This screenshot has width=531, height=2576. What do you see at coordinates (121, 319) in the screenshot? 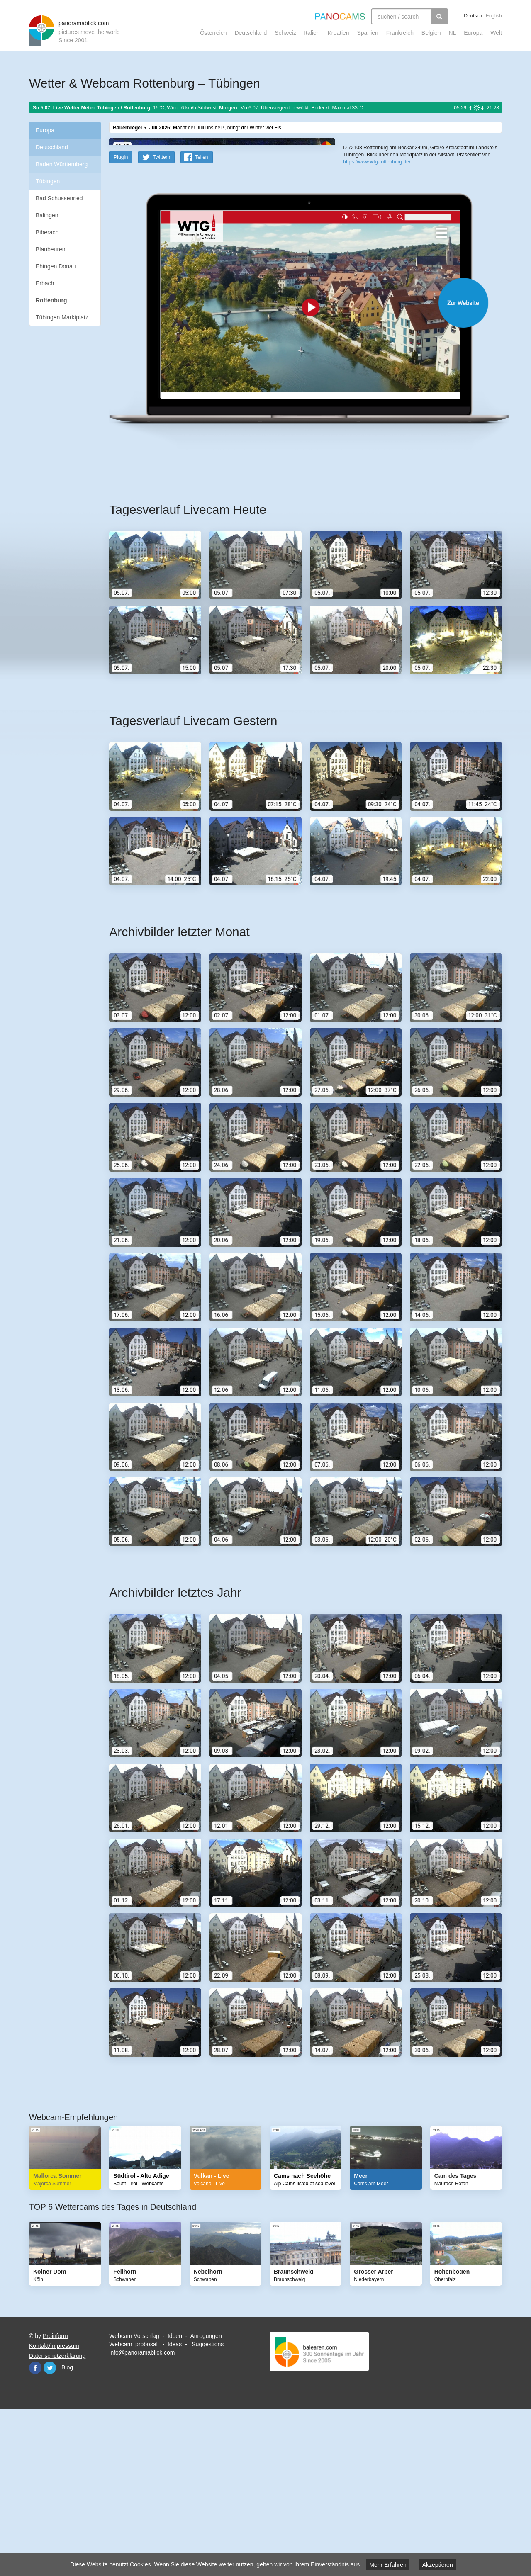
I see `PlugIn` at bounding box center [121, 319].